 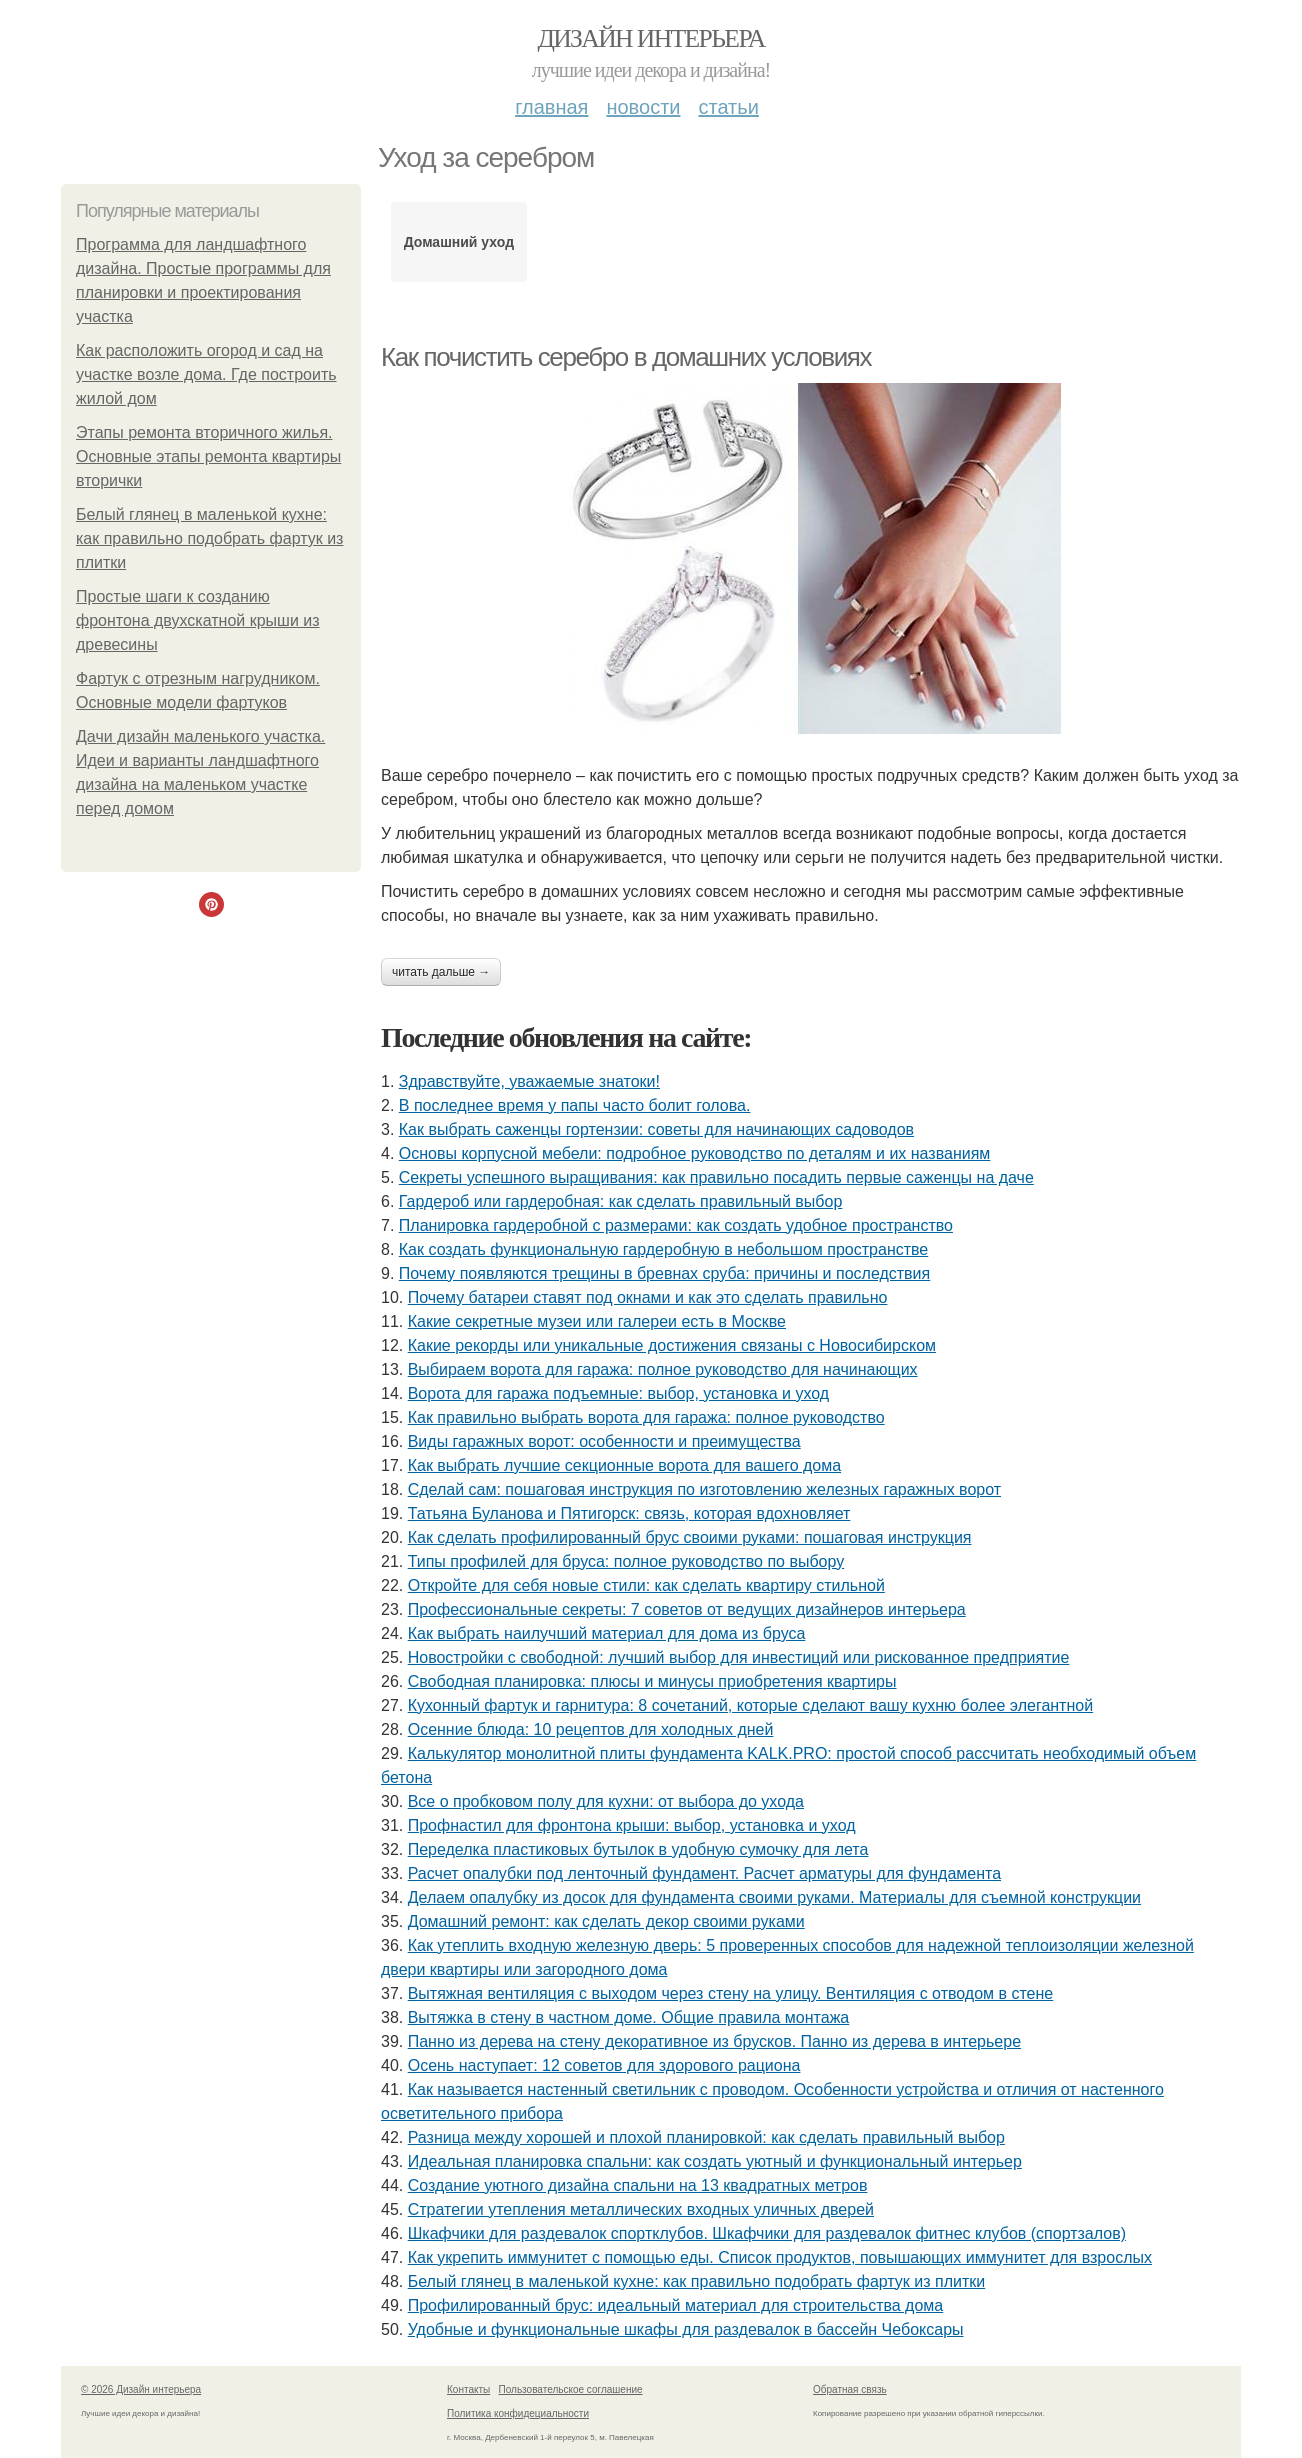 What do you see at coordinates (641, 2209) in the screenshot?
I see `Стратегии утепления металлических входных уличных дверей` at bounding box center [641, 2209].